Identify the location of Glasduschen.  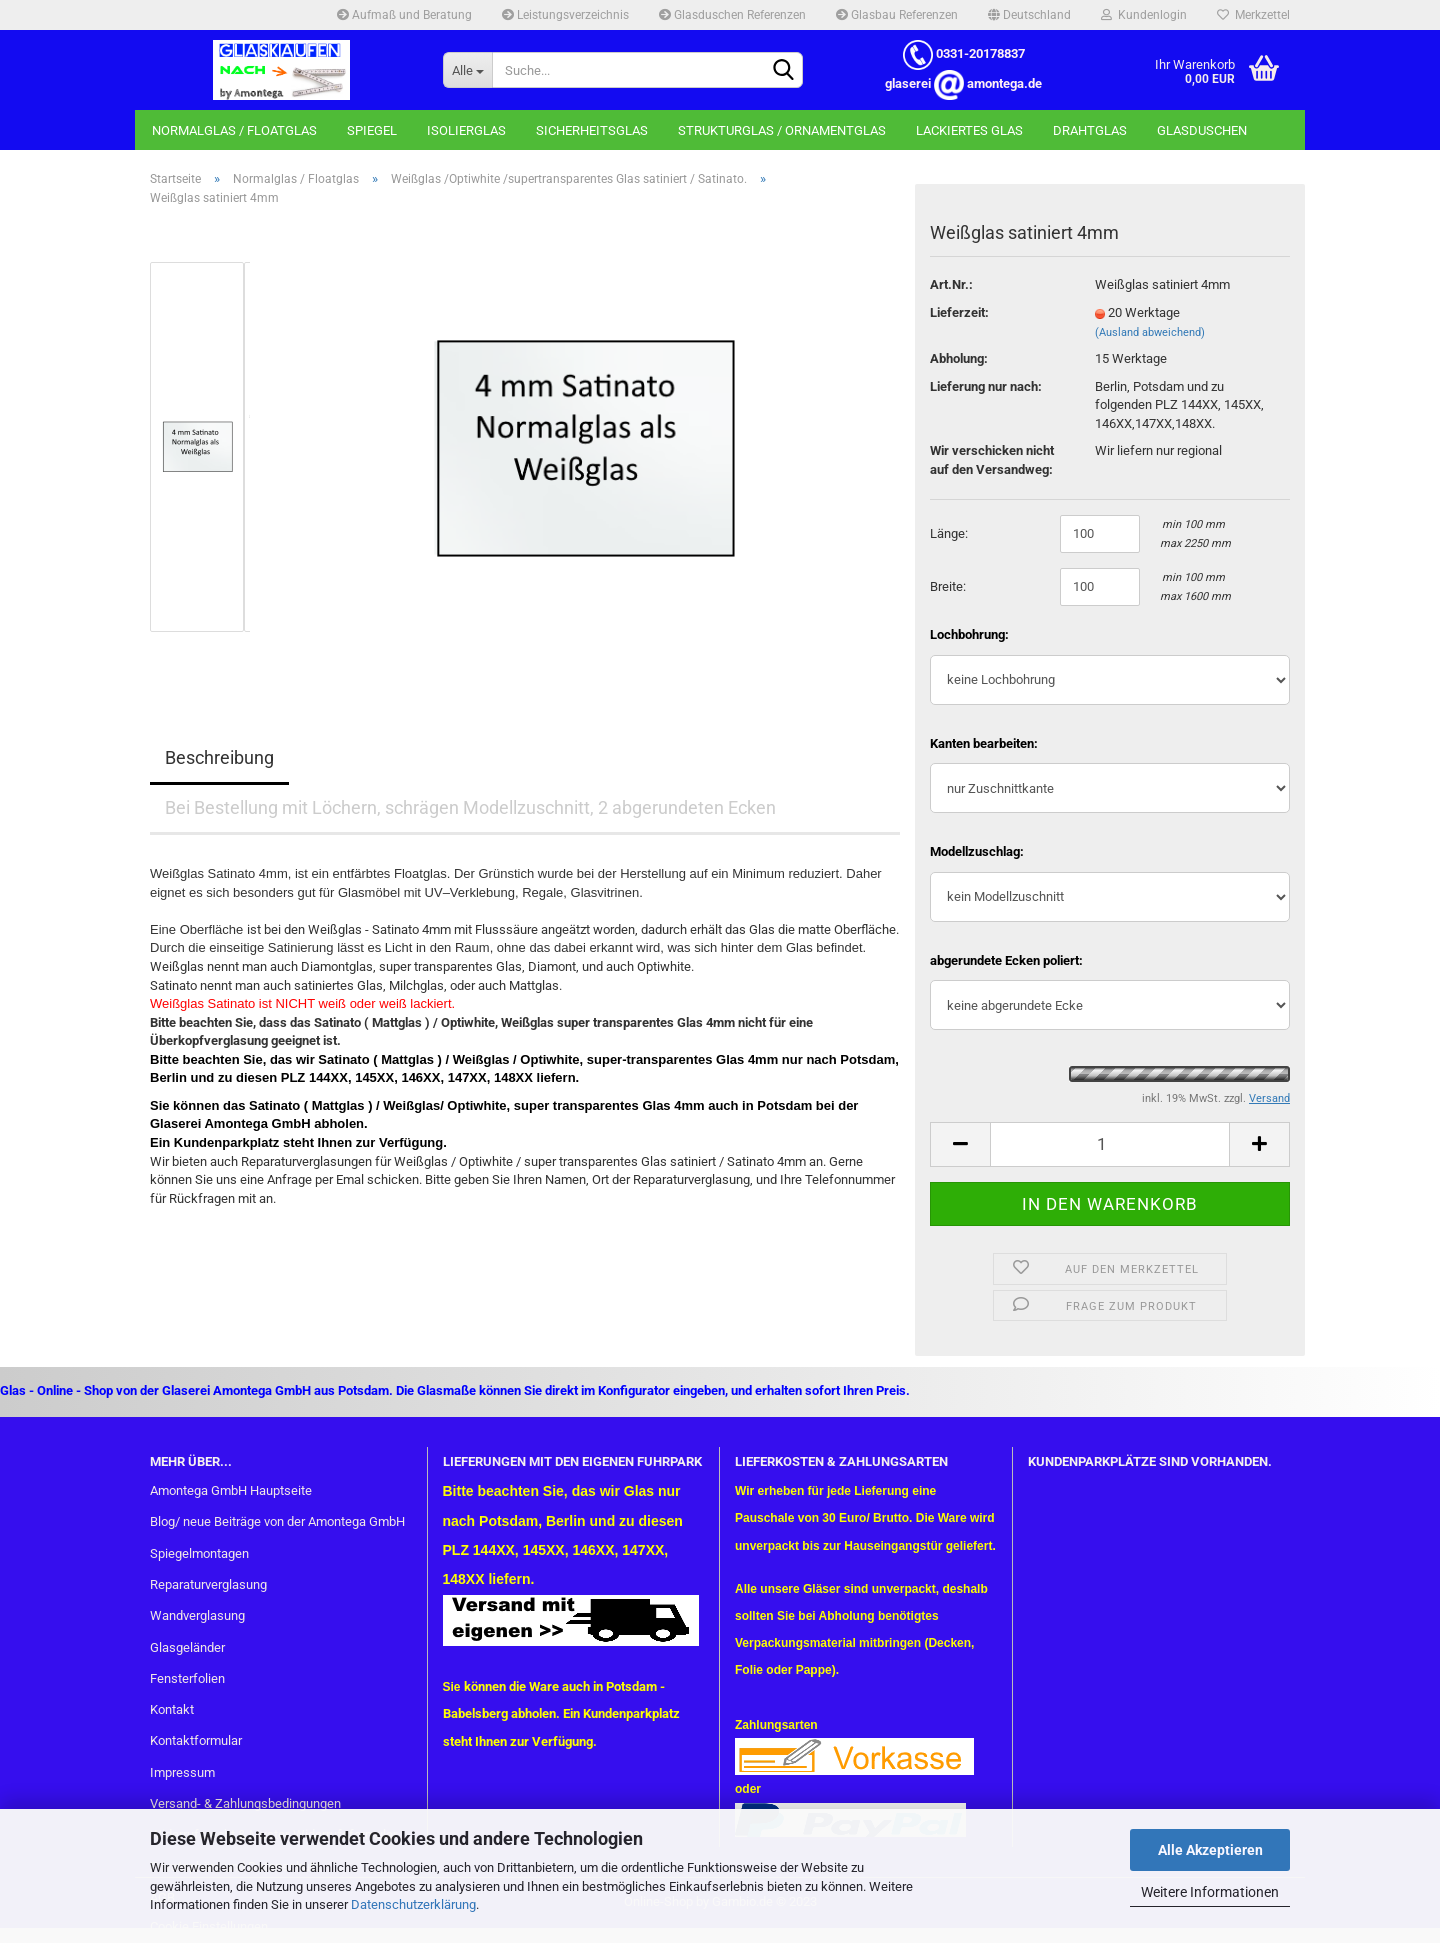
(1202, 130).